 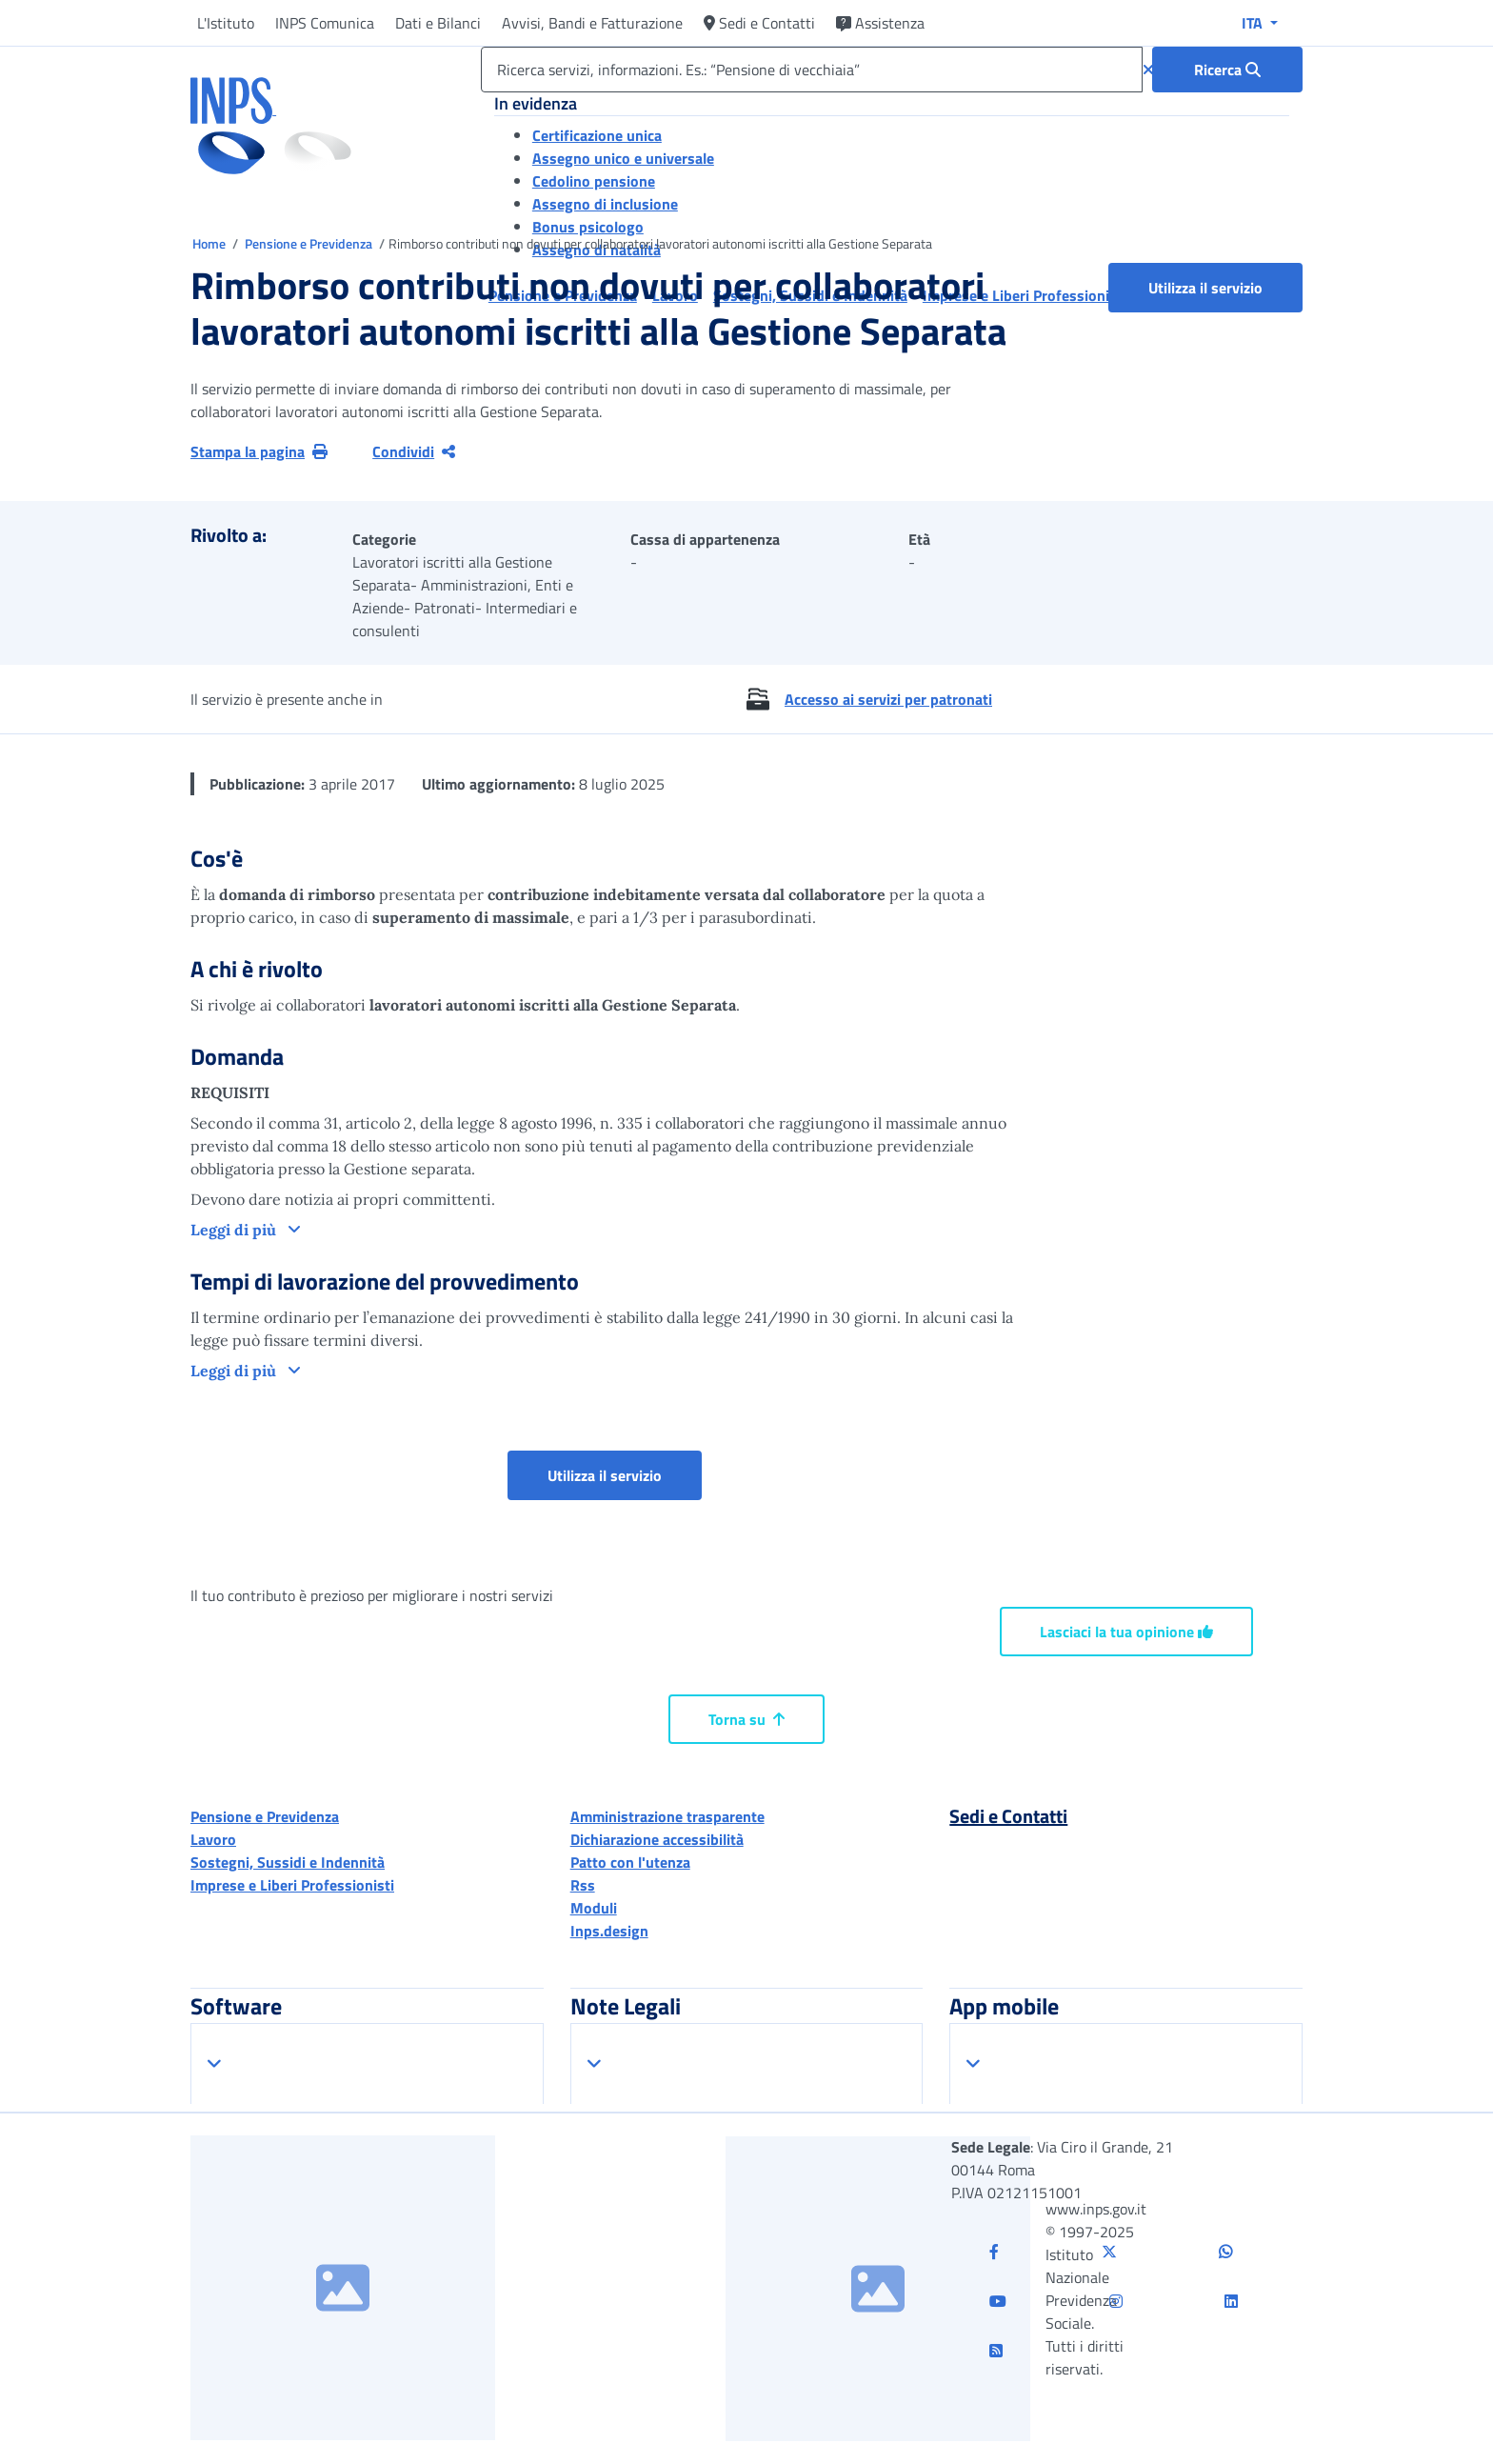 What do you see at coordinates (213, 1839) in the screenshot?
I see `Lavoro` at bounding box center [213, 1839].